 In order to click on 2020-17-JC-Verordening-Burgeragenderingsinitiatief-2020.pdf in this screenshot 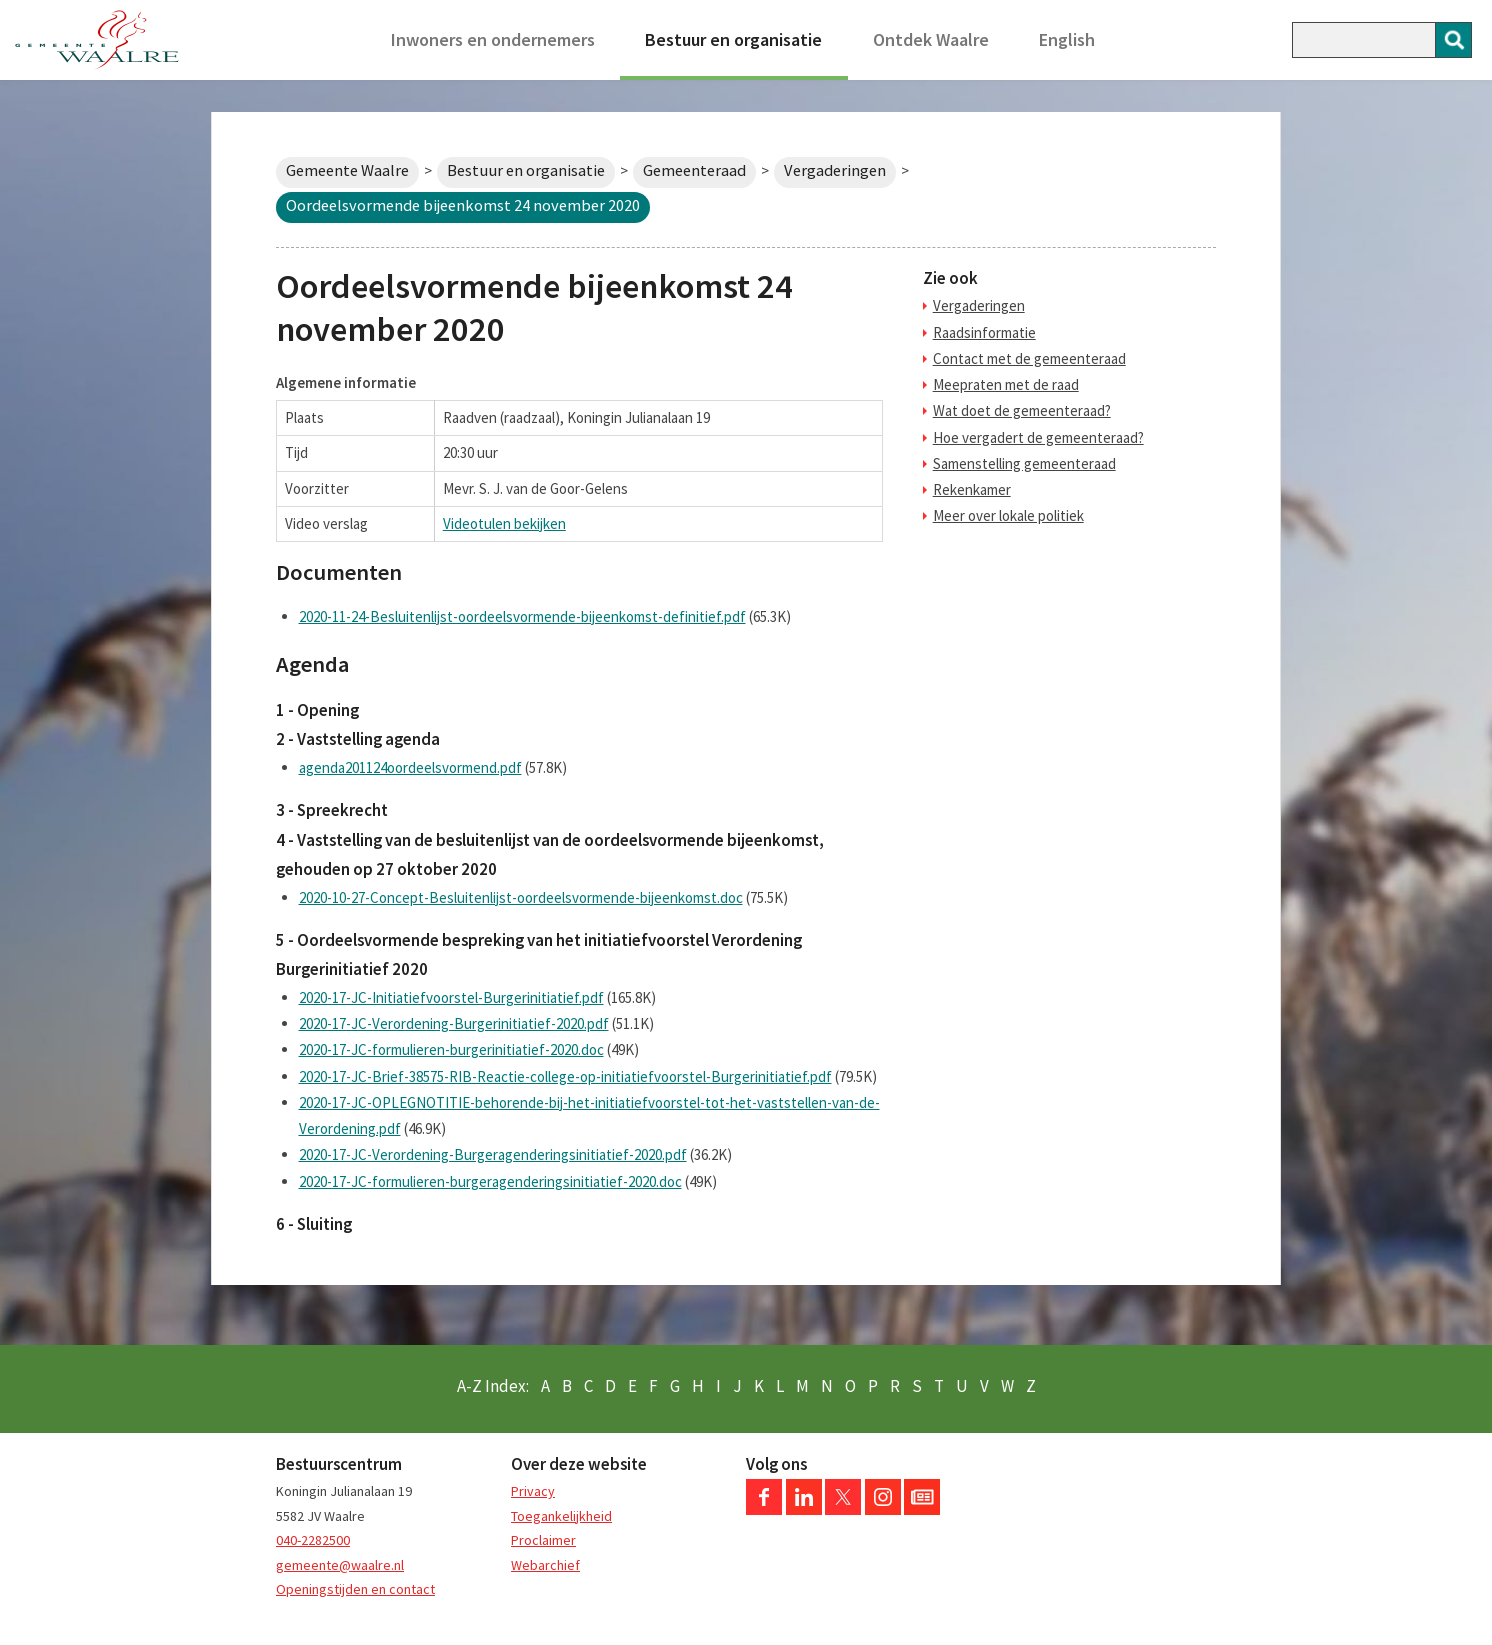, I will do `click(493, 1154)`.